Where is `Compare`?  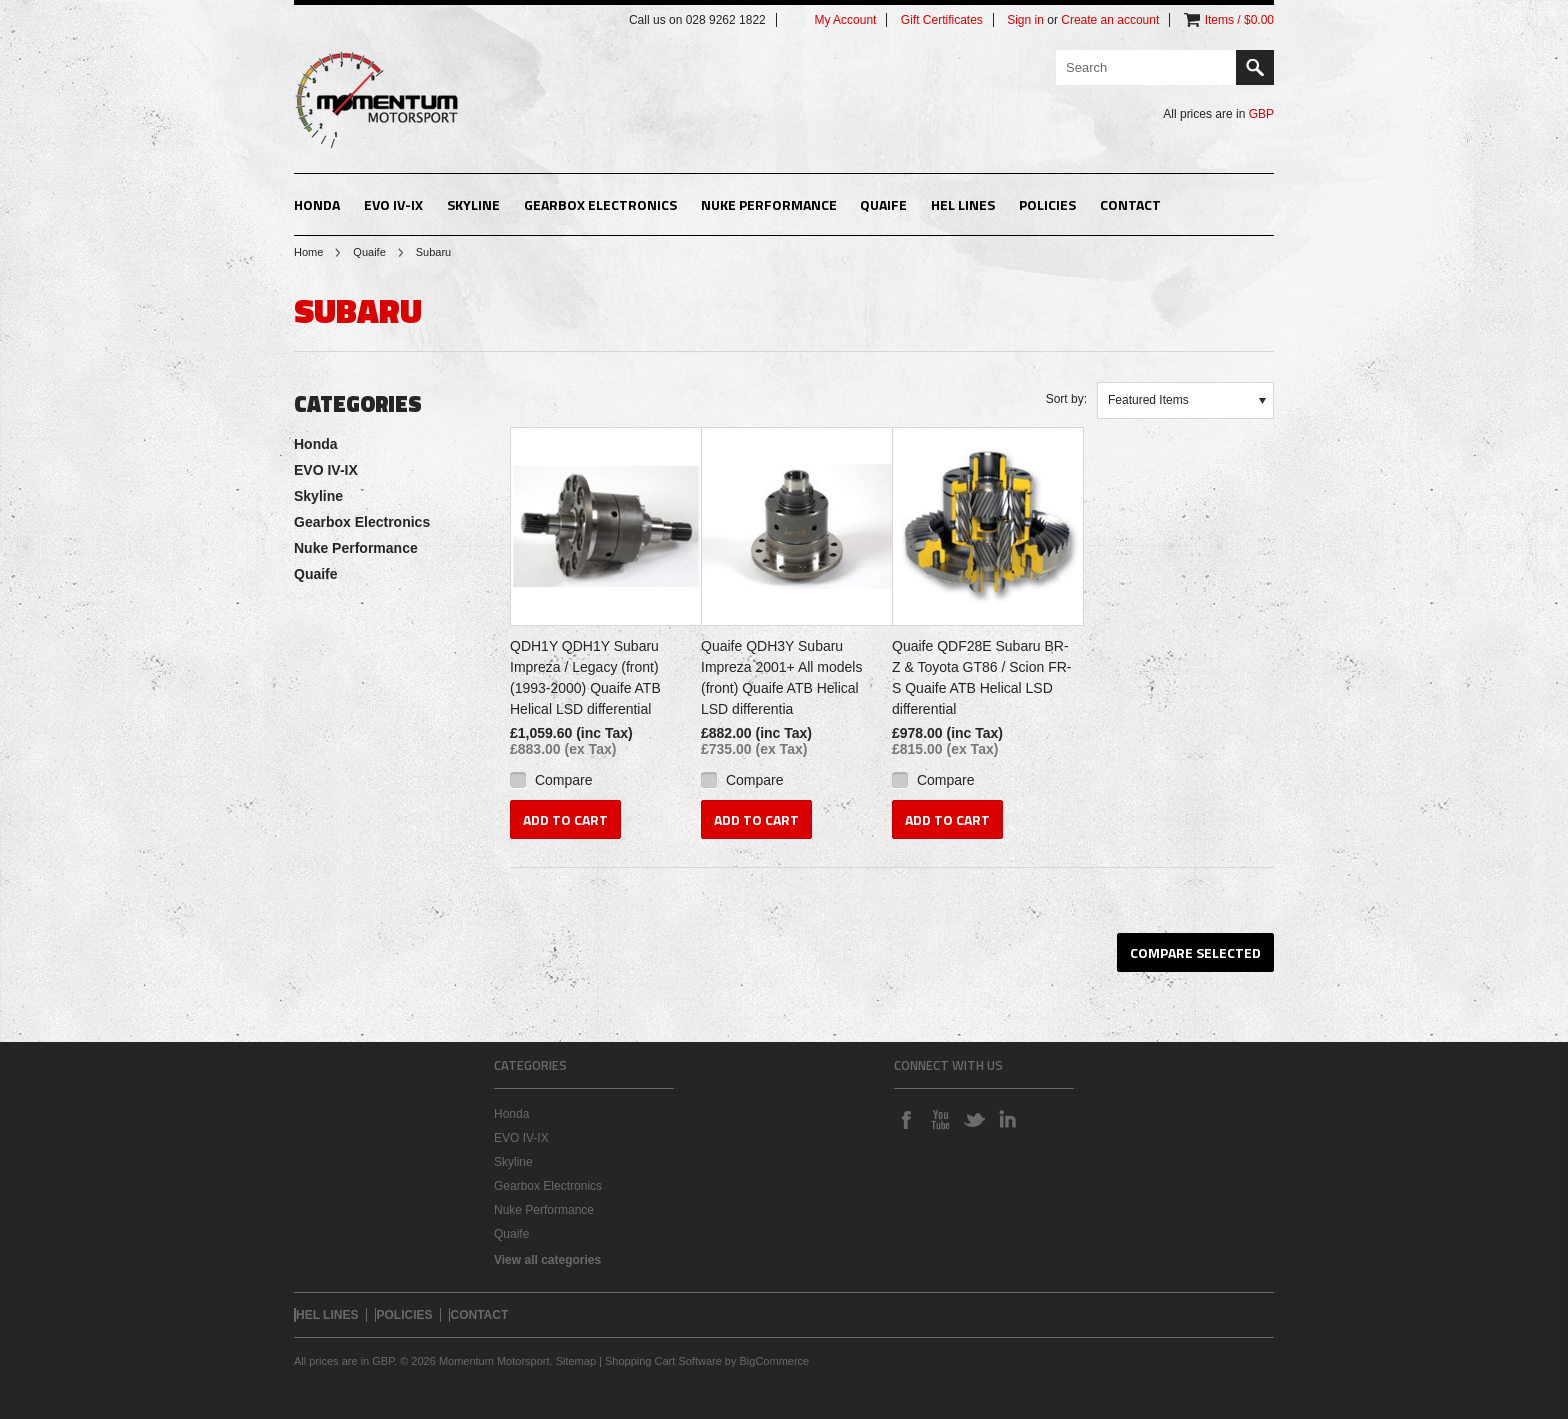 Compare is located at coordinates (564, 780).